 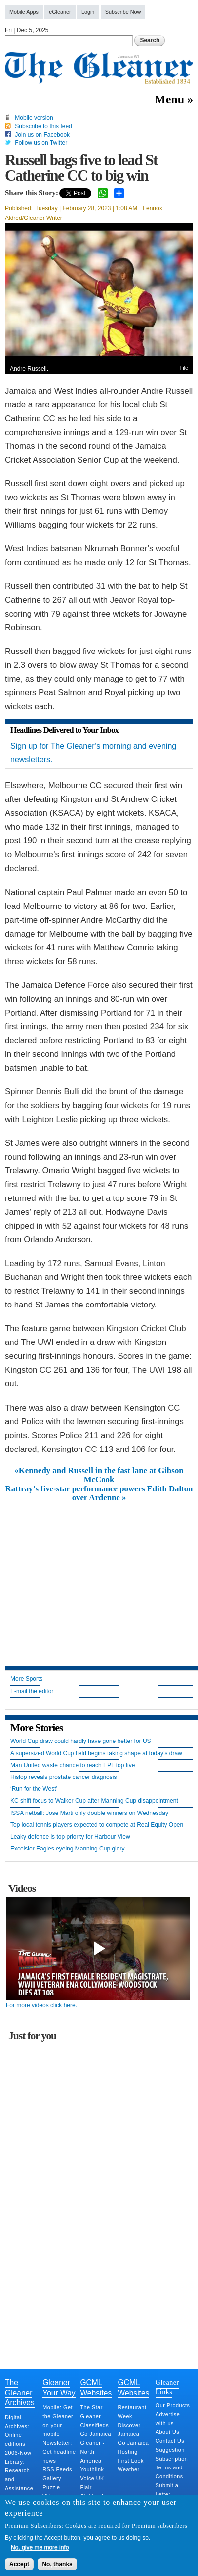 I want to click on Subscribe Now, so click(x=123, y=12).